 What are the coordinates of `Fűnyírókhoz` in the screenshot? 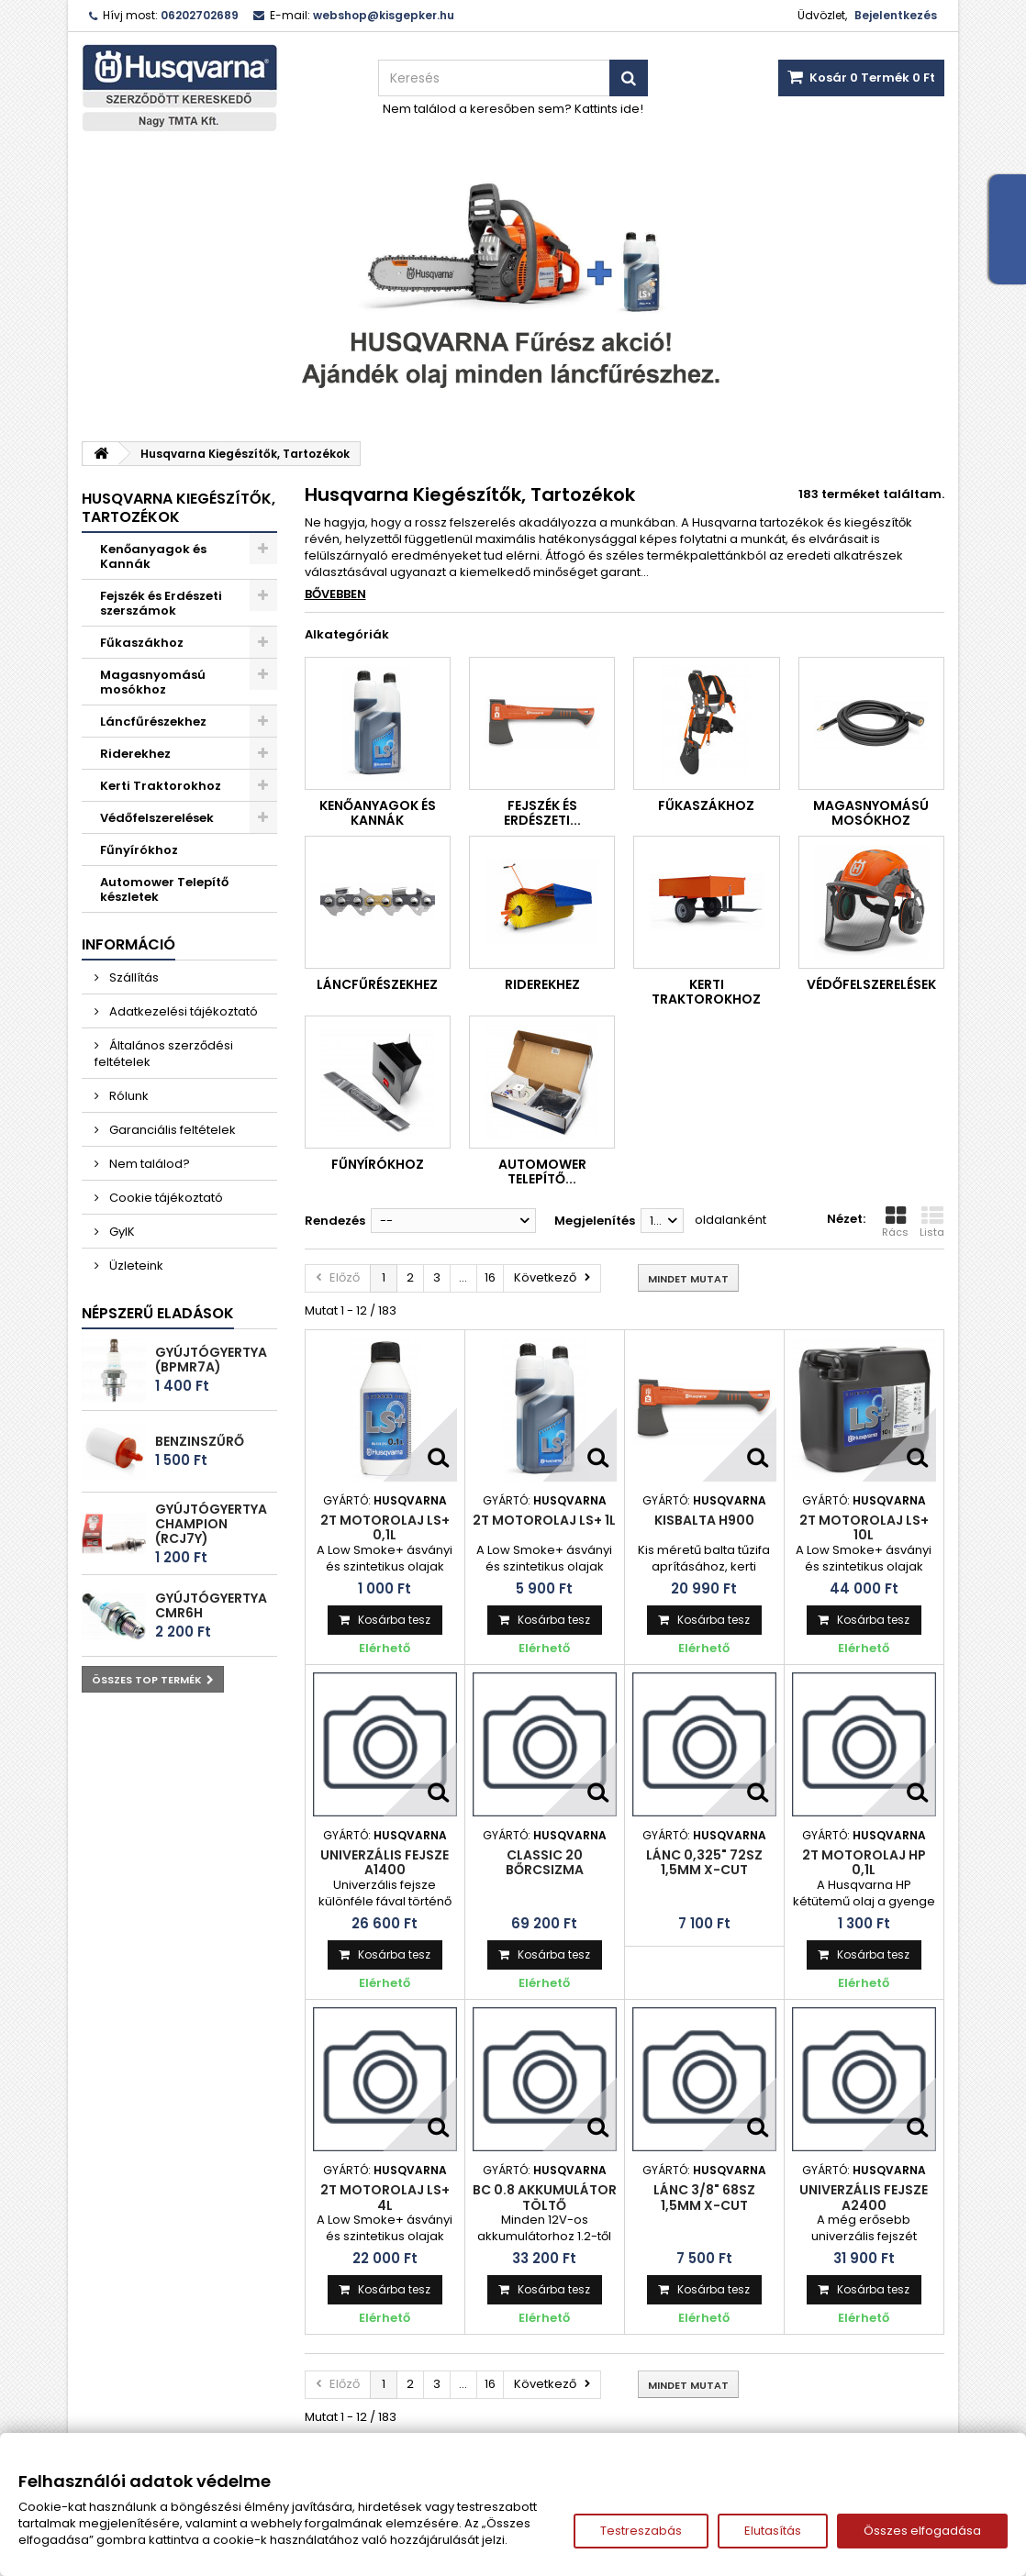 It's located at (139, 850).